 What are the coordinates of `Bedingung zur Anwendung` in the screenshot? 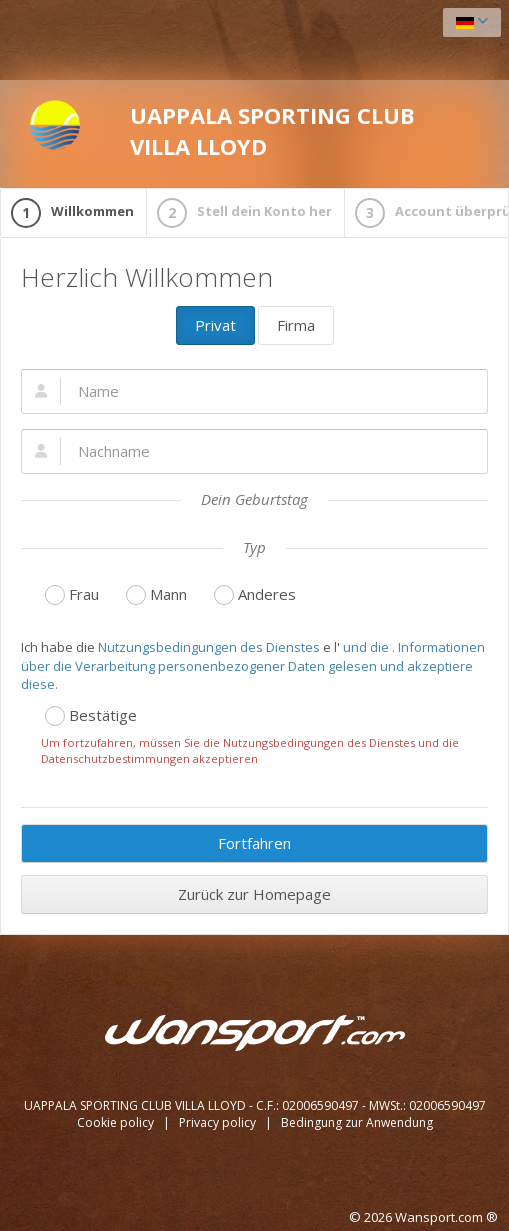 It's located at (357, 1122).